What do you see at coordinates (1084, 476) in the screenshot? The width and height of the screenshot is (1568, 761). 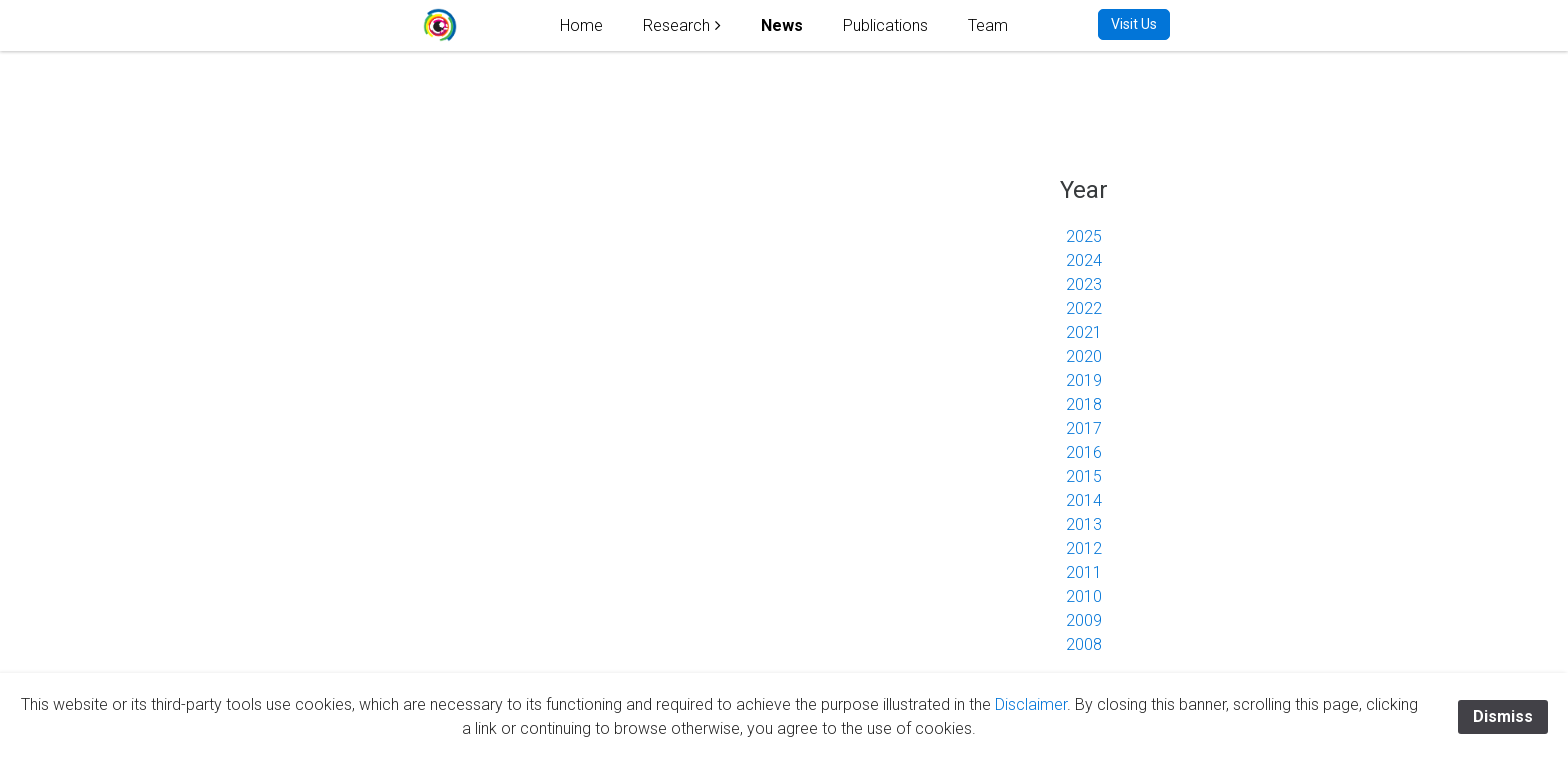 I see `2015` at bounding box center [1084, 476].